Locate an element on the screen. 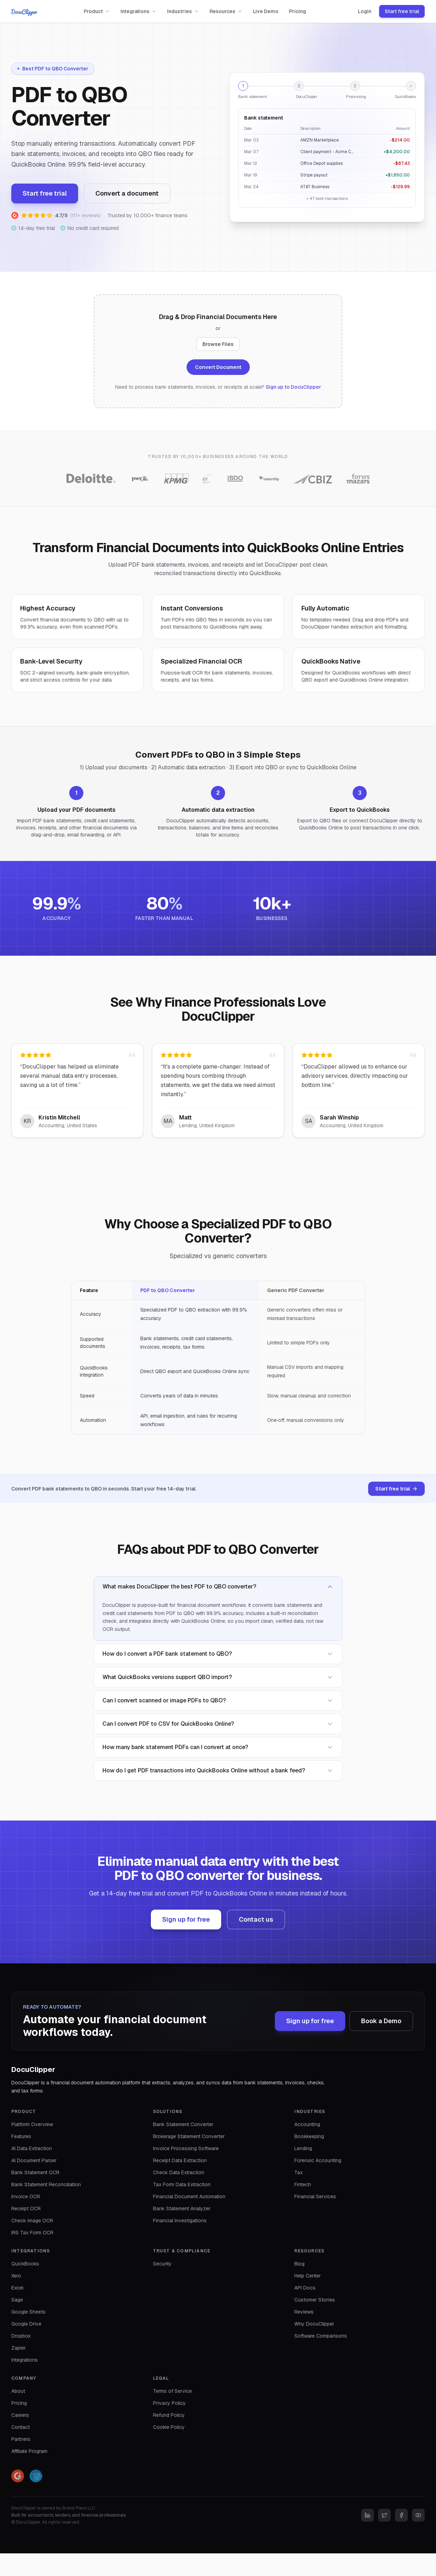  Pricing is located at coordinates (297, 11).